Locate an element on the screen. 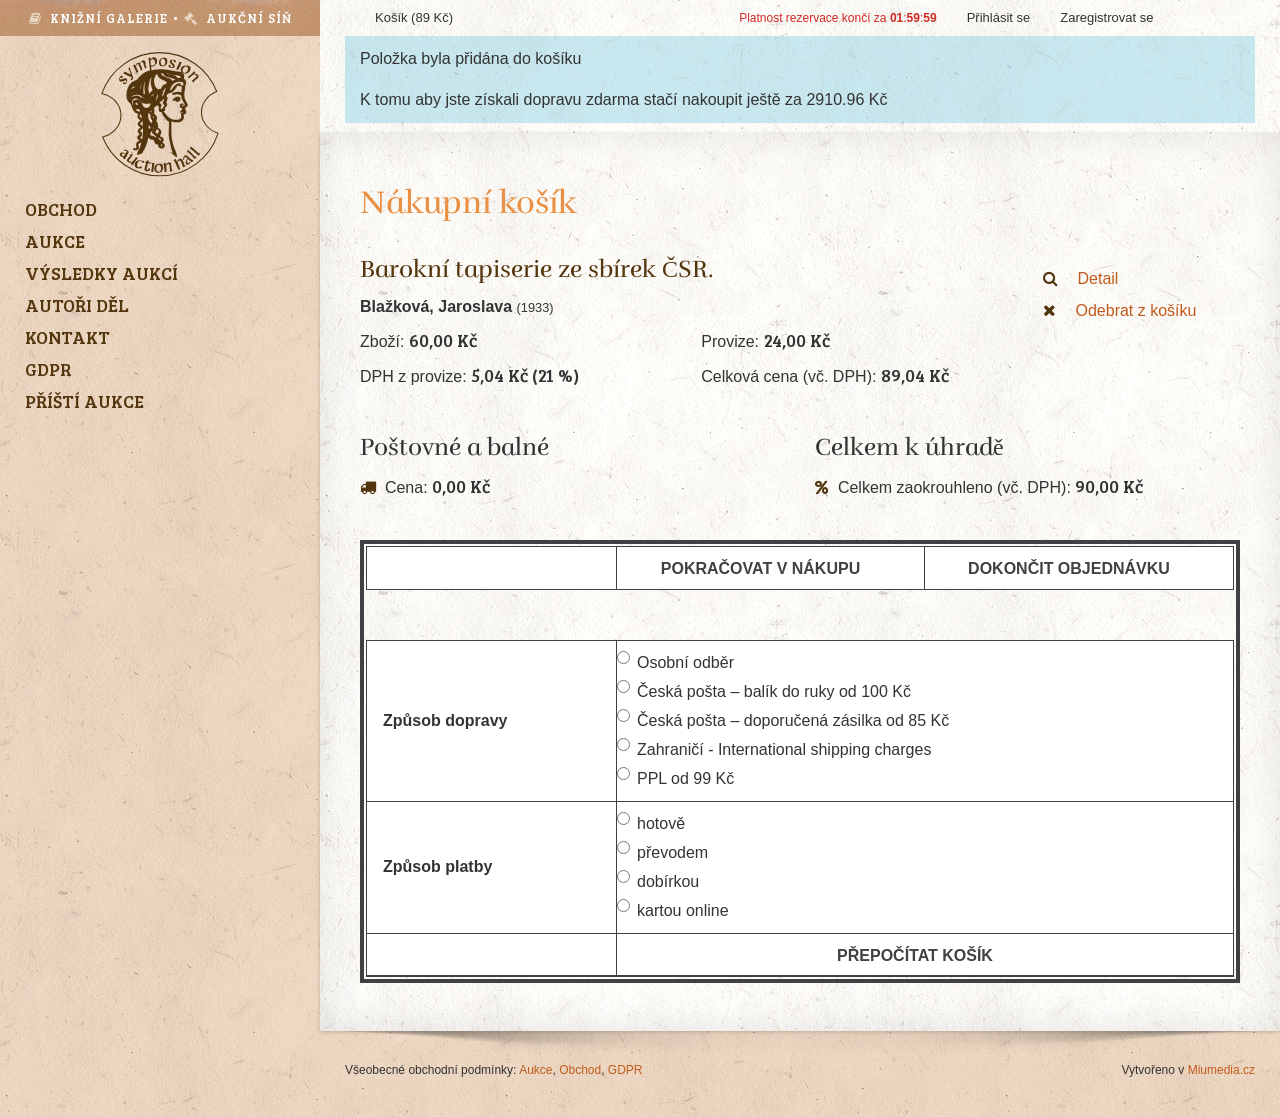 This screenshot has height=1117, width=1280. Obchod is located at coordinates (580, 1070).